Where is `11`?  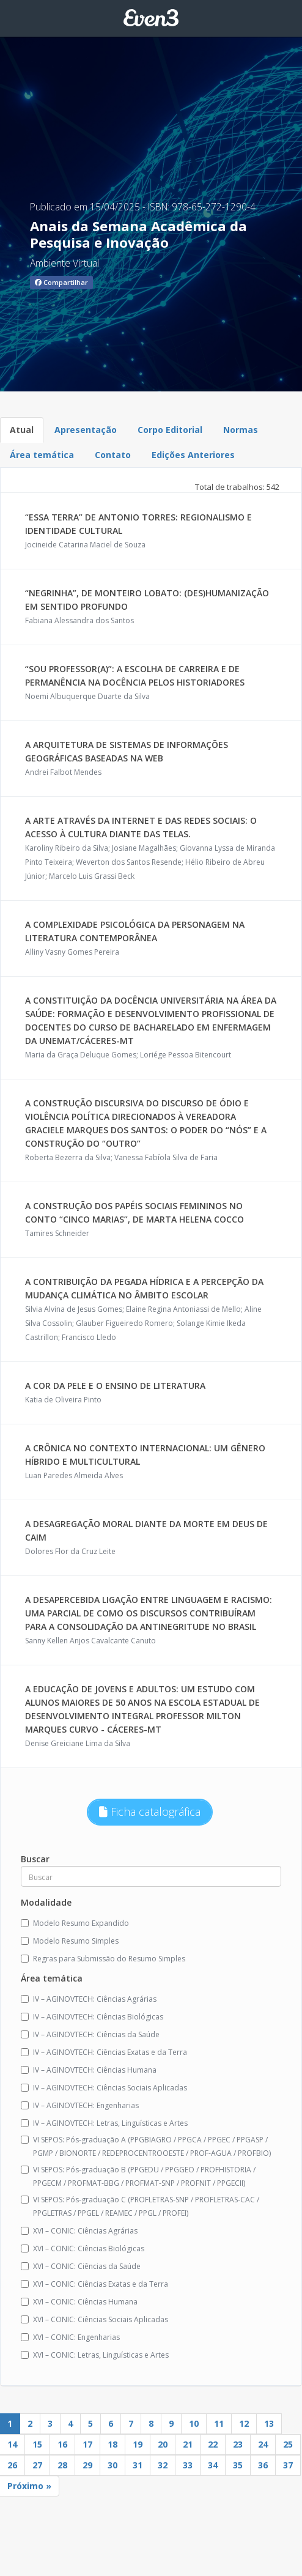 11 is located at coordinates (219, 2423).